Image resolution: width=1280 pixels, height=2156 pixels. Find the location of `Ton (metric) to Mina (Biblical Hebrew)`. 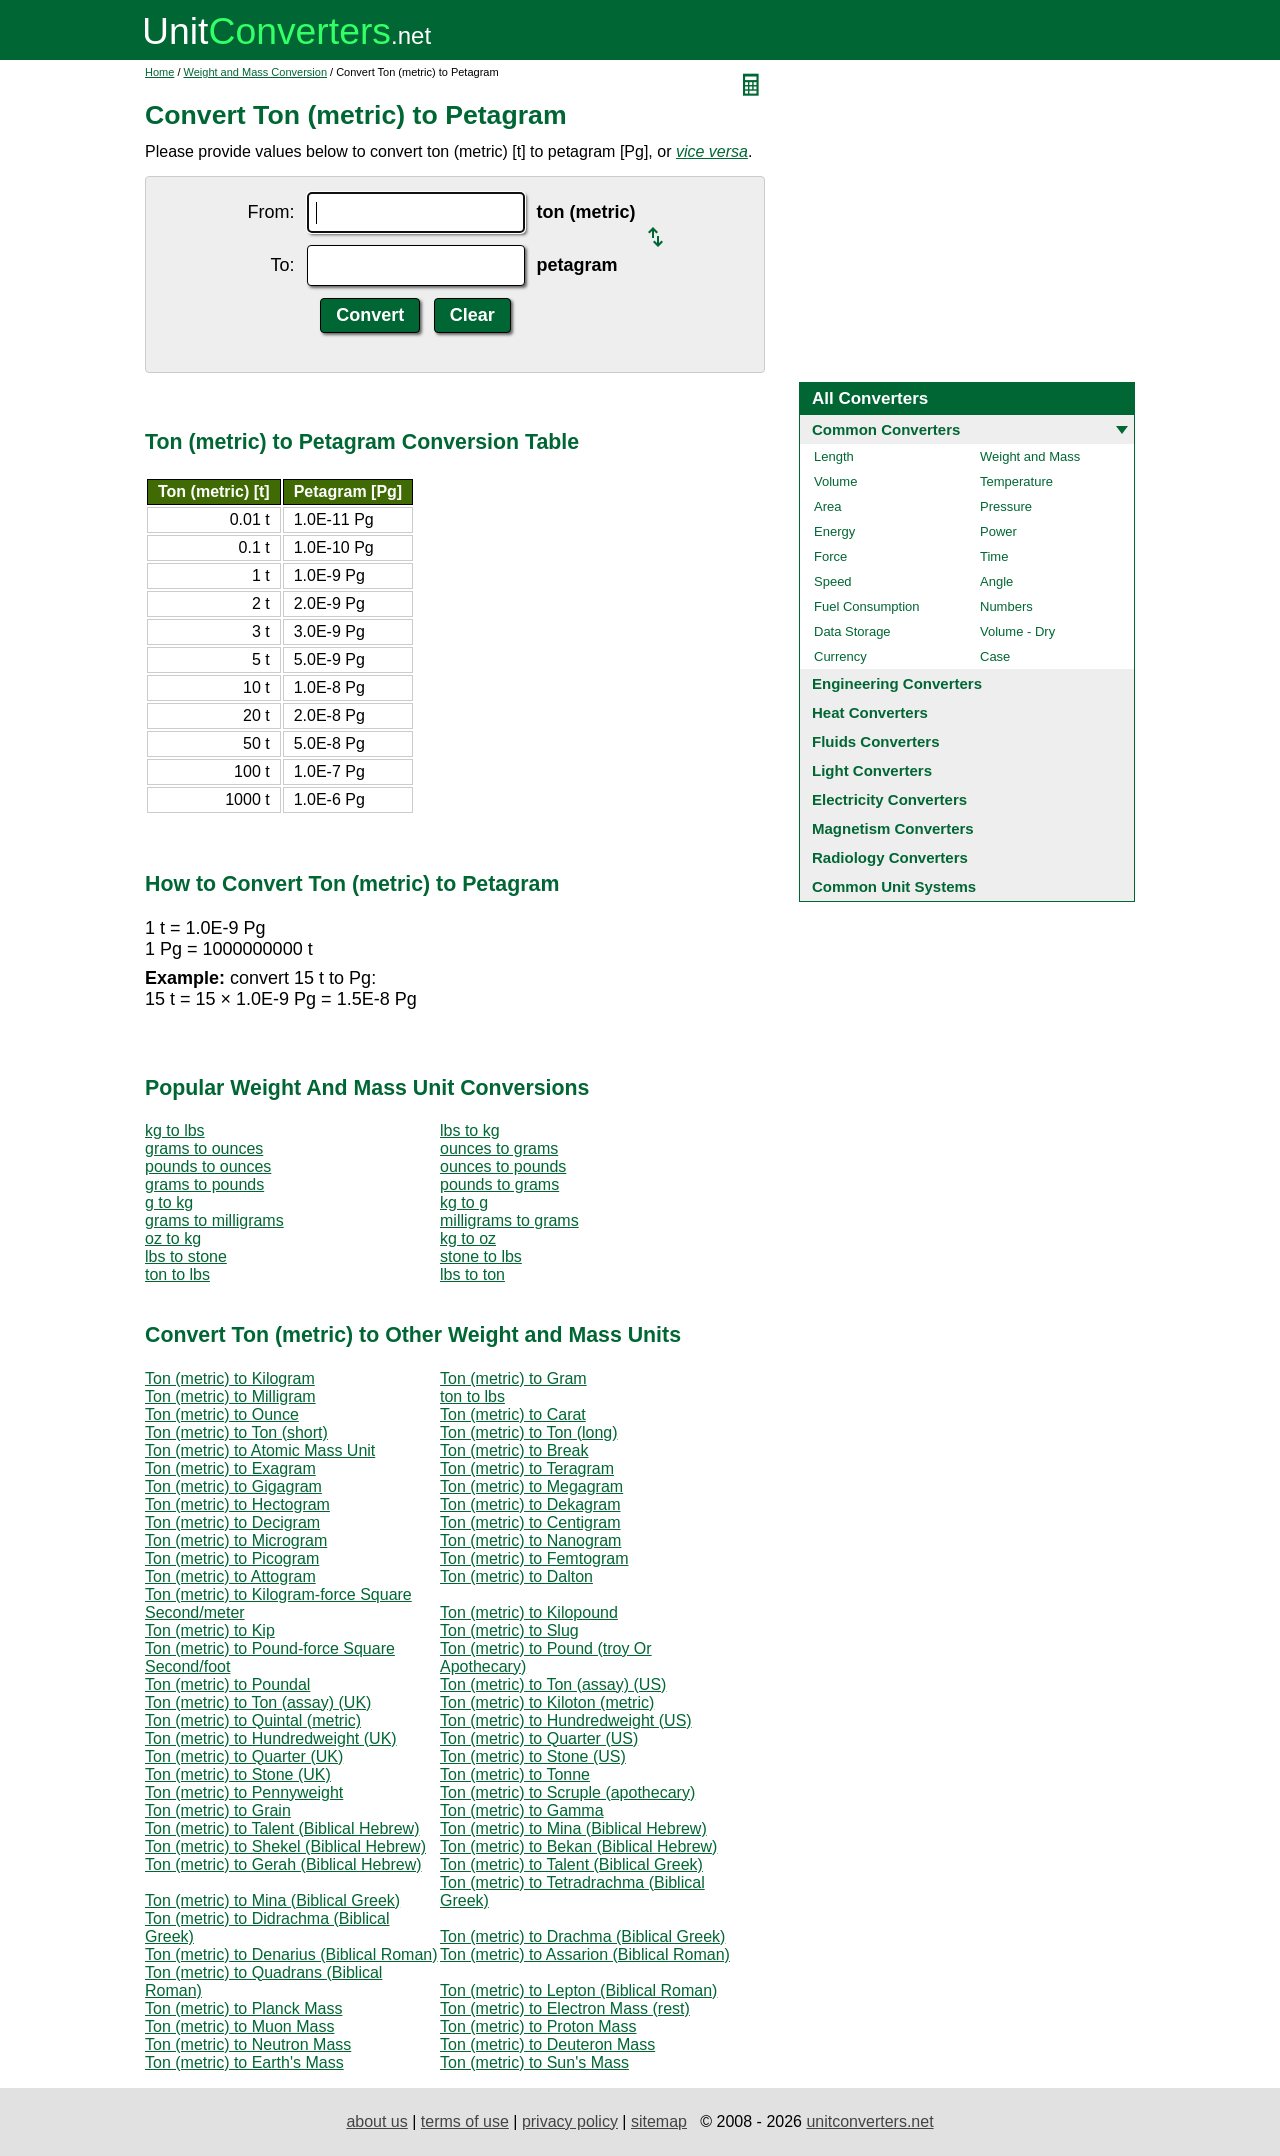

Ton (metric) to Mina (Biblical Hebrew) is located at coordinates (573, 1828).